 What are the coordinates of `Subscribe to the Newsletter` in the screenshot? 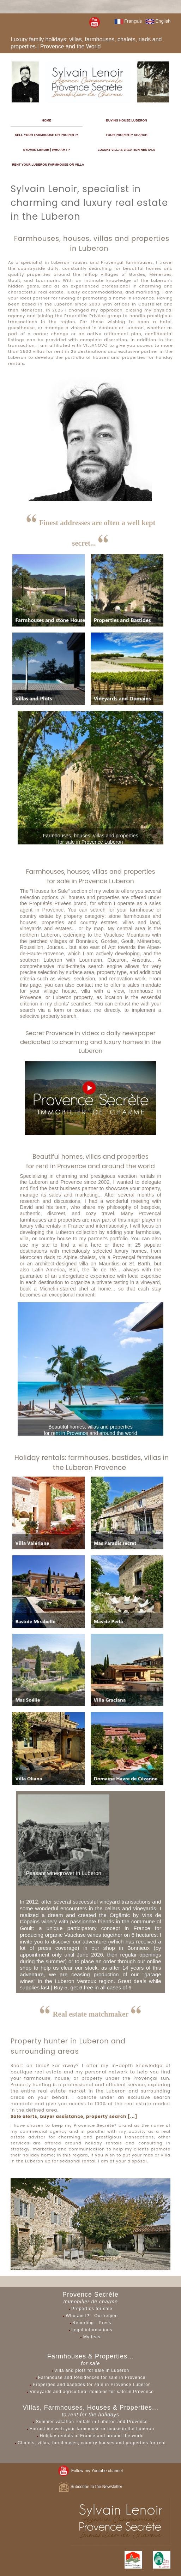 It's located at (90, 2486).